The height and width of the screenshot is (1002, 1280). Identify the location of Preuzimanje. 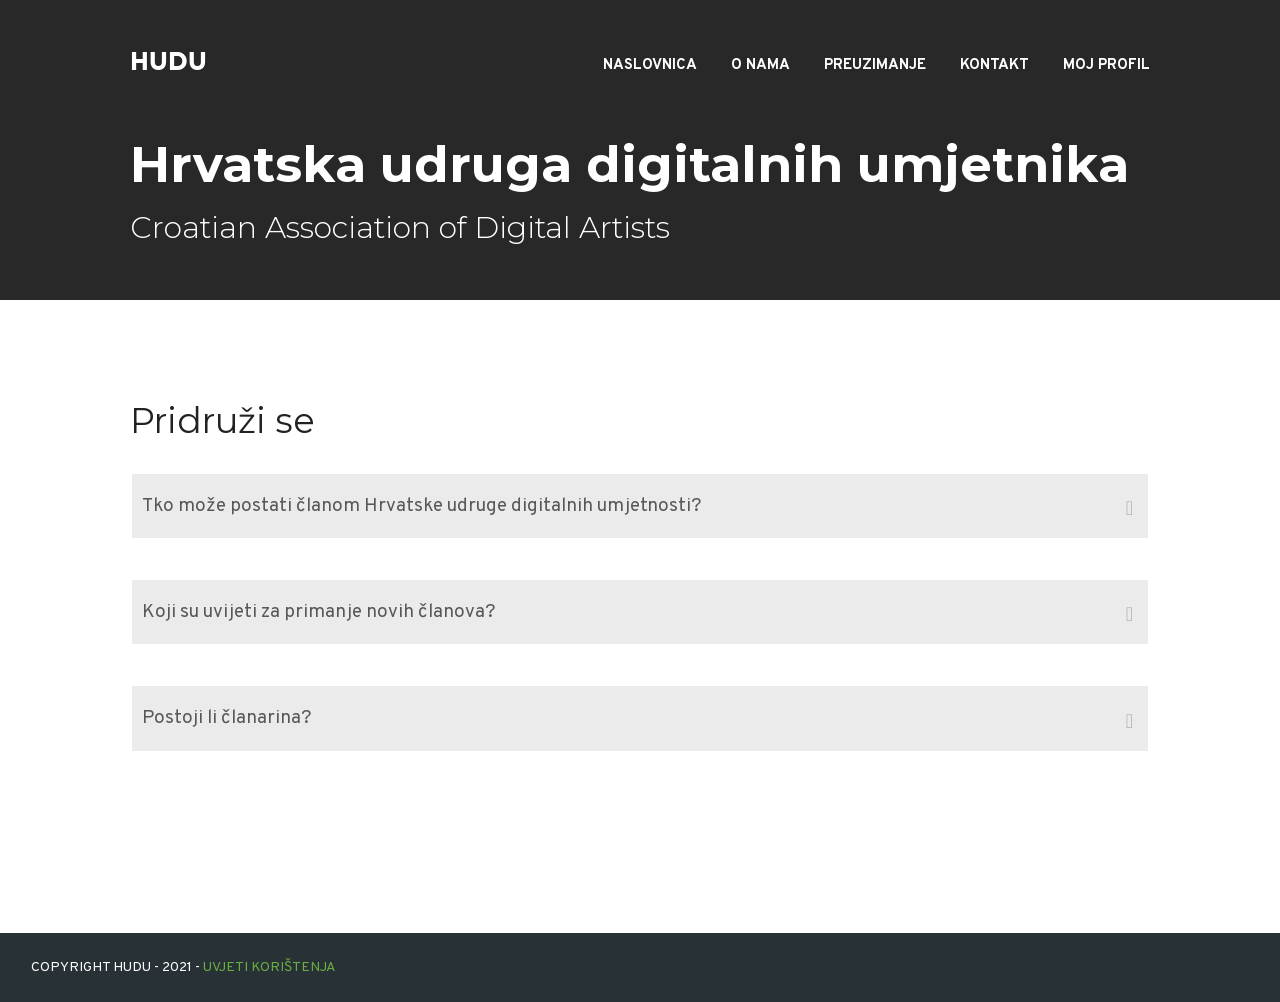
(875, 65).